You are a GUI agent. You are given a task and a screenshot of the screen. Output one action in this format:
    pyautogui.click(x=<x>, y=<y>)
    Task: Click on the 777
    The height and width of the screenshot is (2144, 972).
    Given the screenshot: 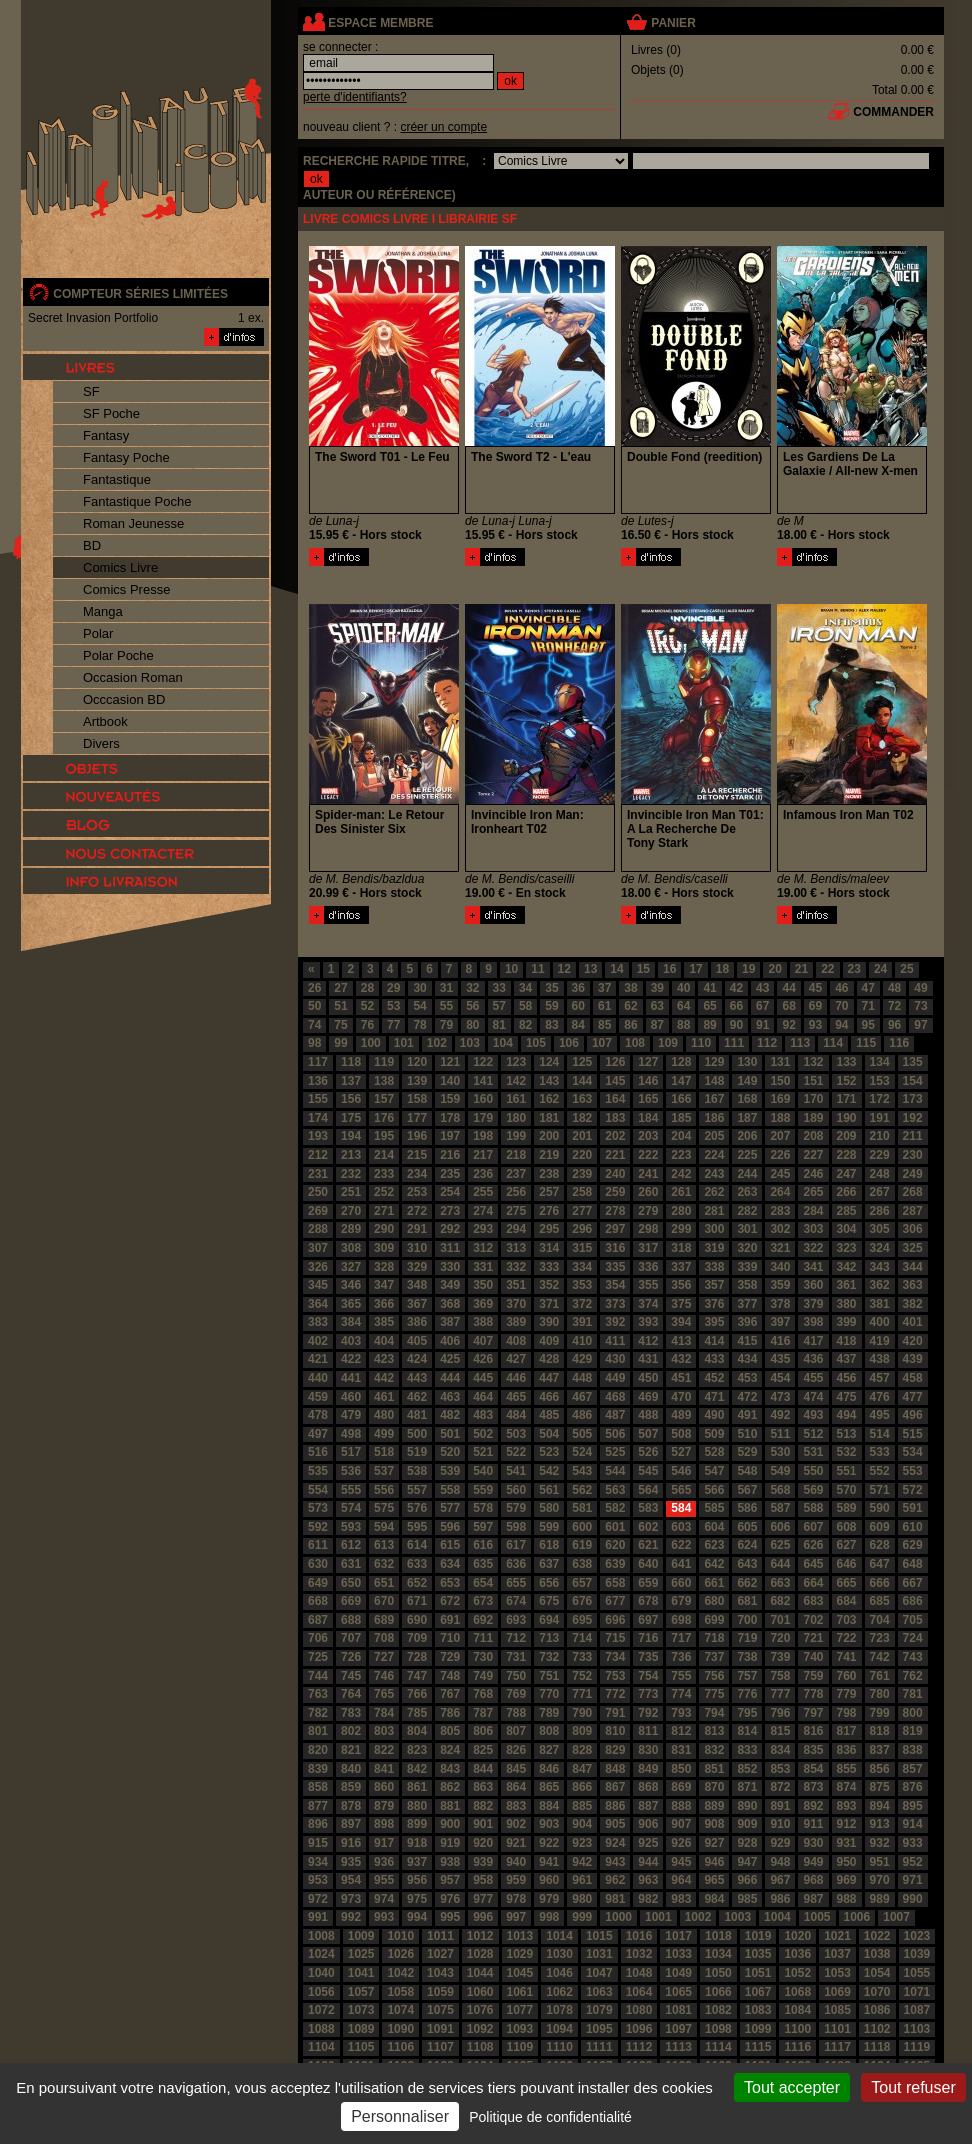 What is the action you would take?
    pyautogui.click(x=780, y=1694)
    